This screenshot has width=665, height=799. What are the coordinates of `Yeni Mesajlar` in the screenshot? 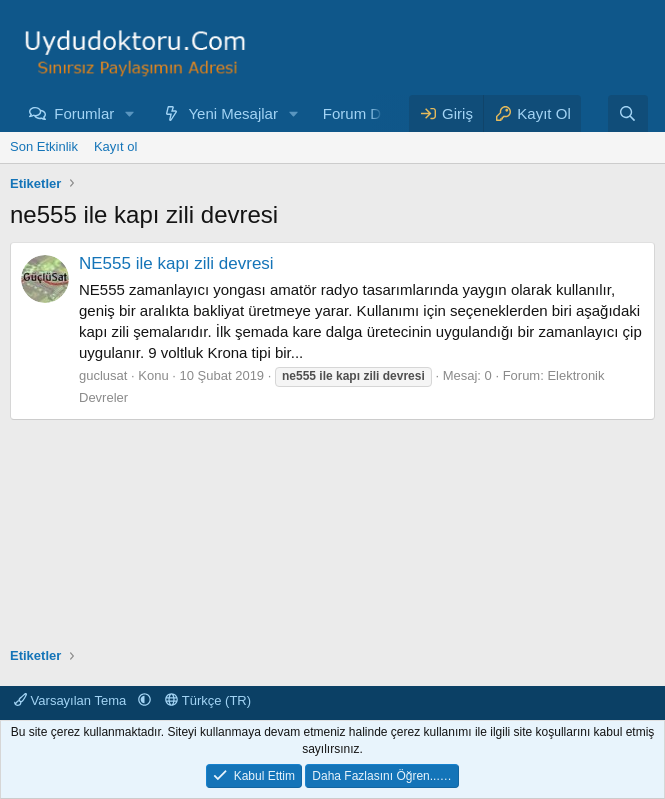 It's located at (233, 113).